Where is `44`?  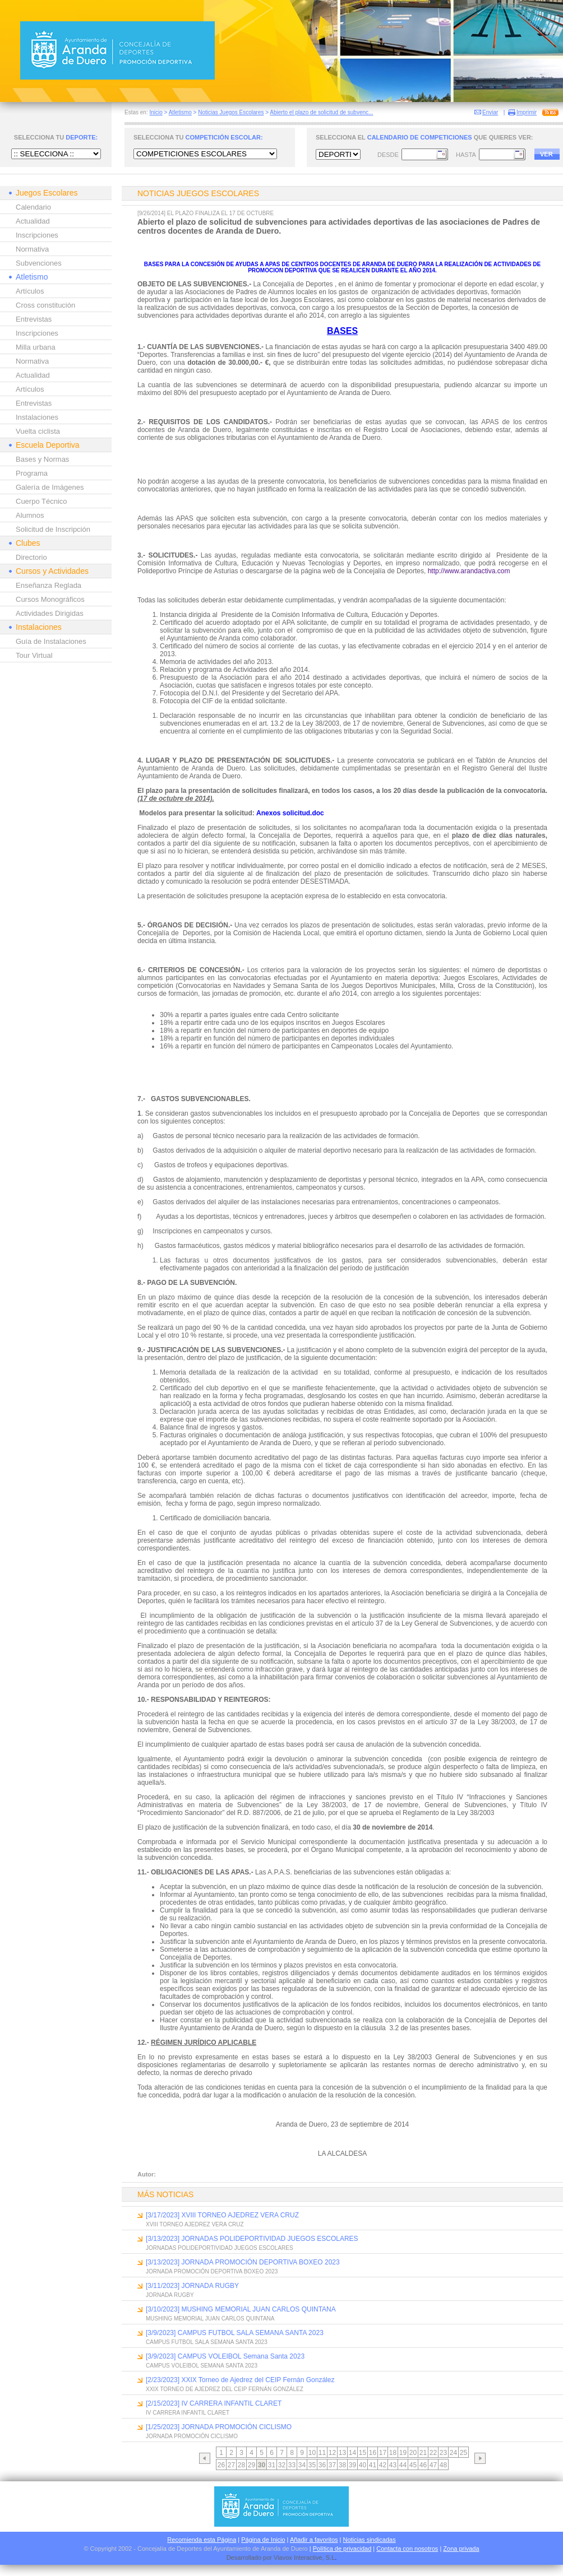 44 is located at coordinates (403, 2465).